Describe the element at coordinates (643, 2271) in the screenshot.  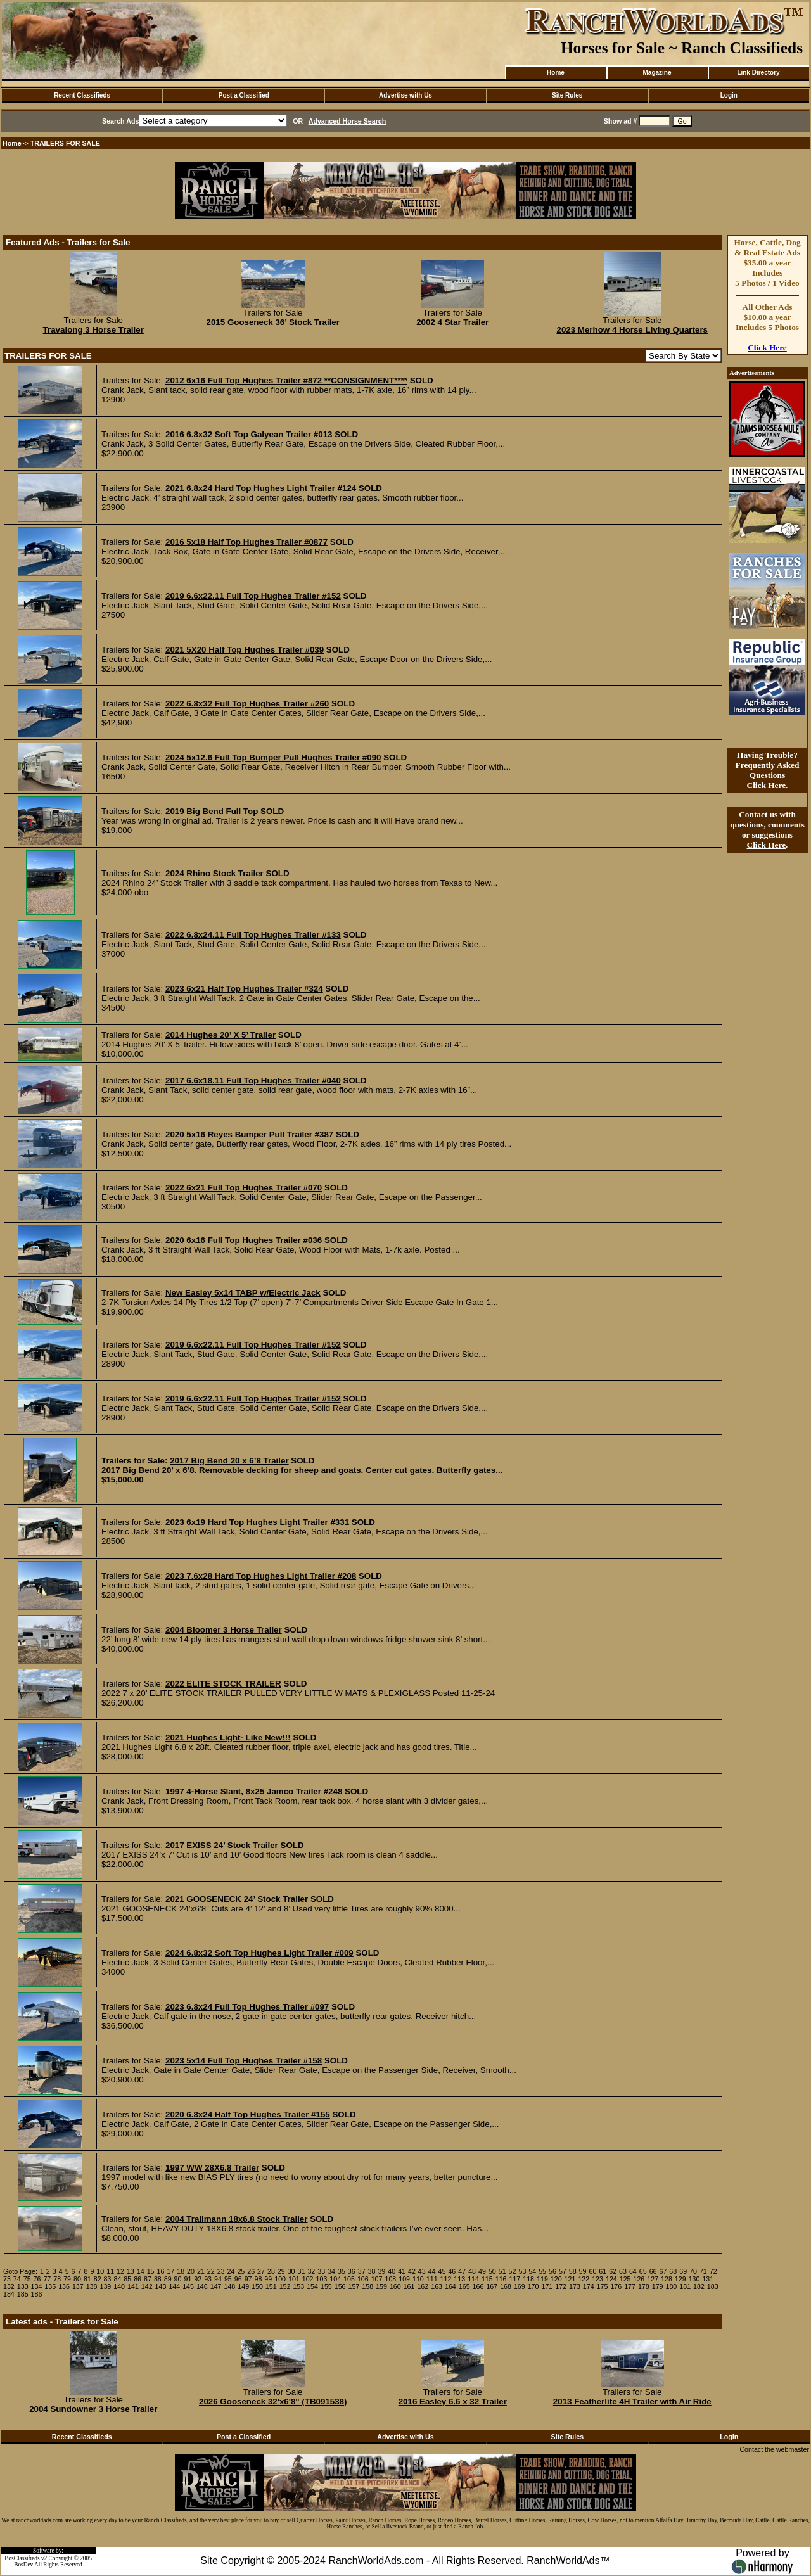
I see `65` at that location.